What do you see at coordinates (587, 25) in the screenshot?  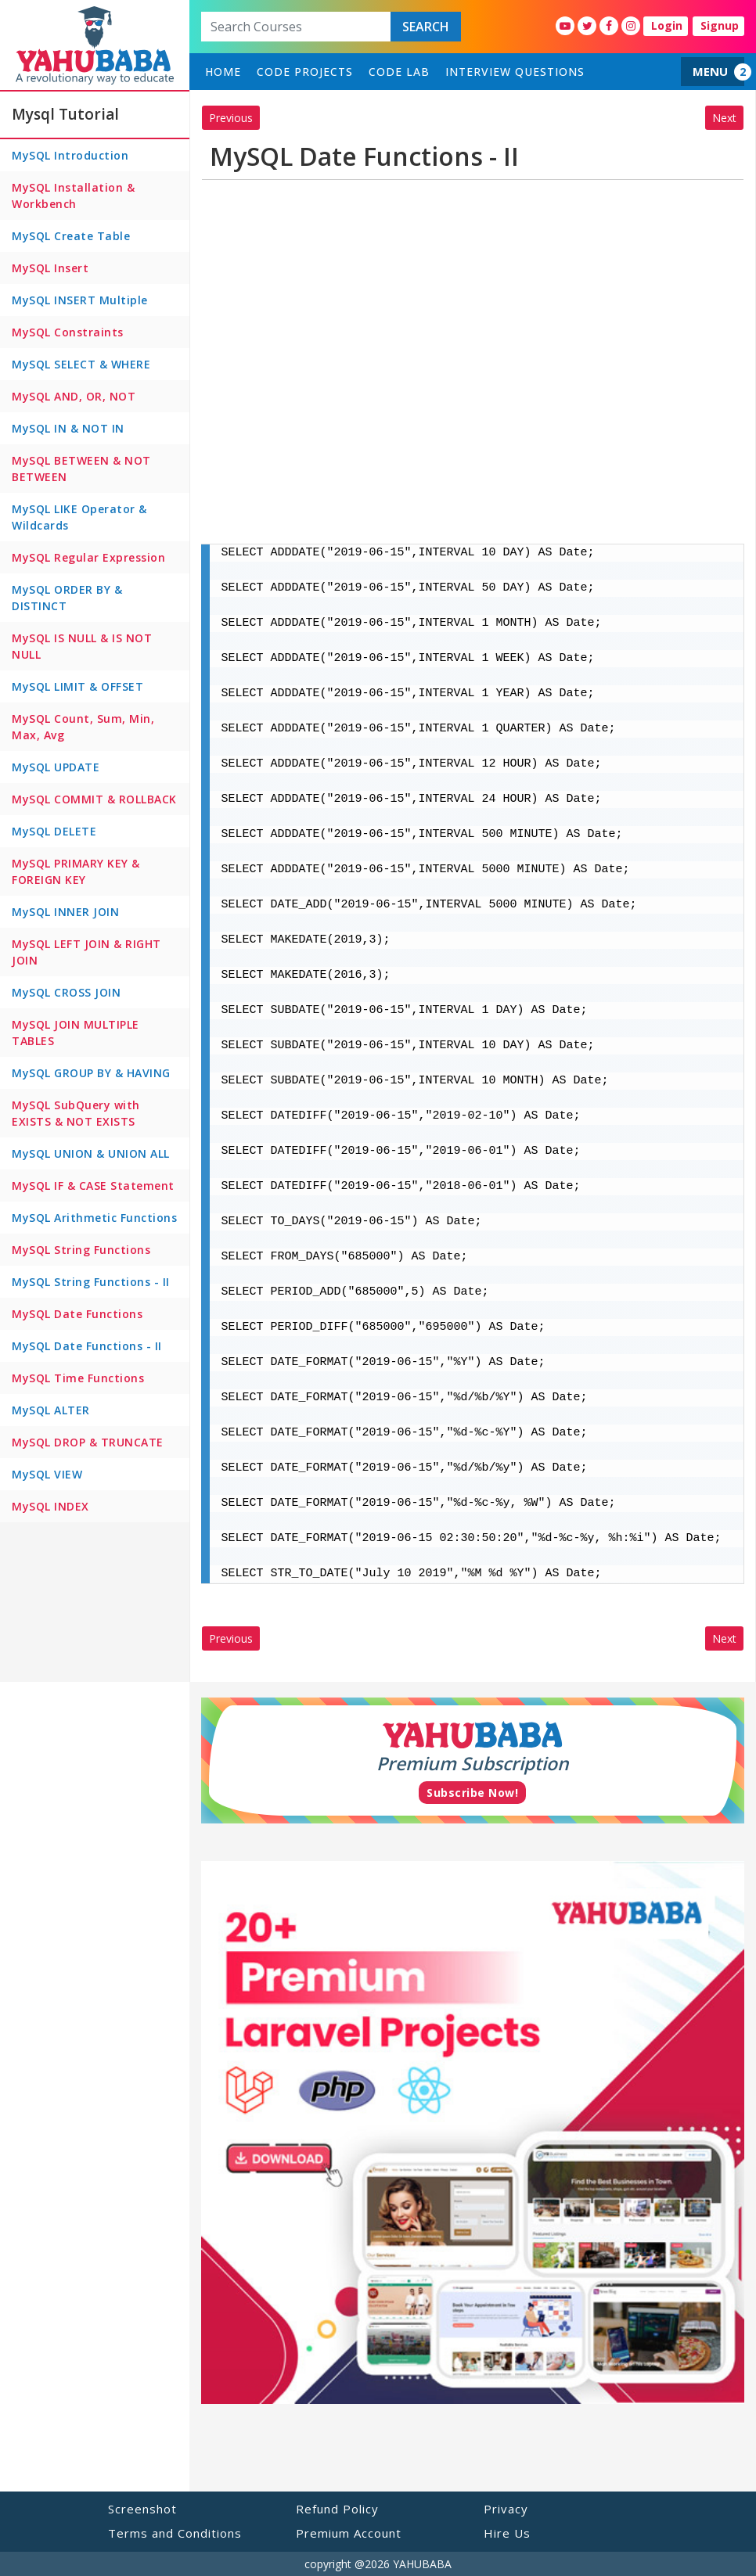 I see `[YahuBaba Twitter Fan Page]` at bounding box center [587, 25].